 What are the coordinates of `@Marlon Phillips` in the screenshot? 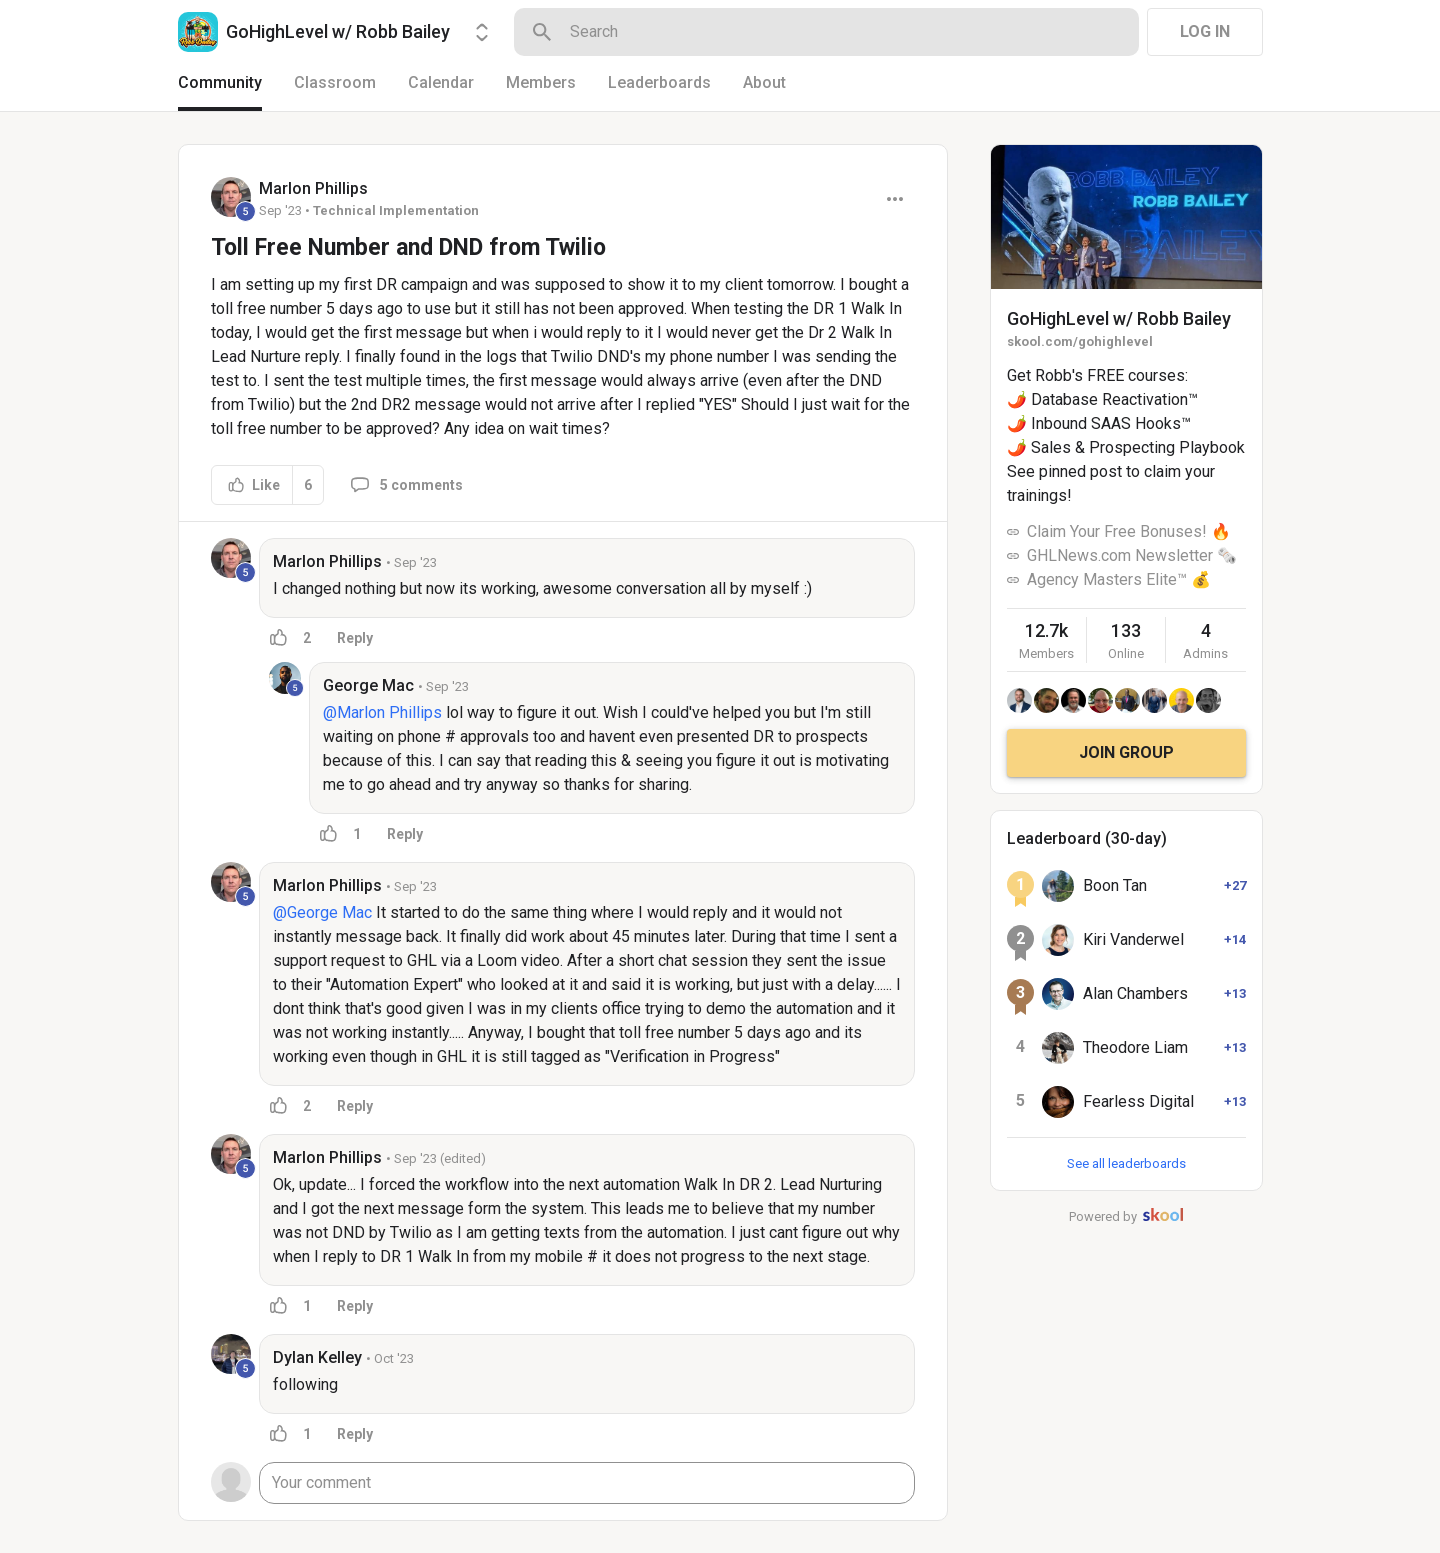 It's located at (382, 712).